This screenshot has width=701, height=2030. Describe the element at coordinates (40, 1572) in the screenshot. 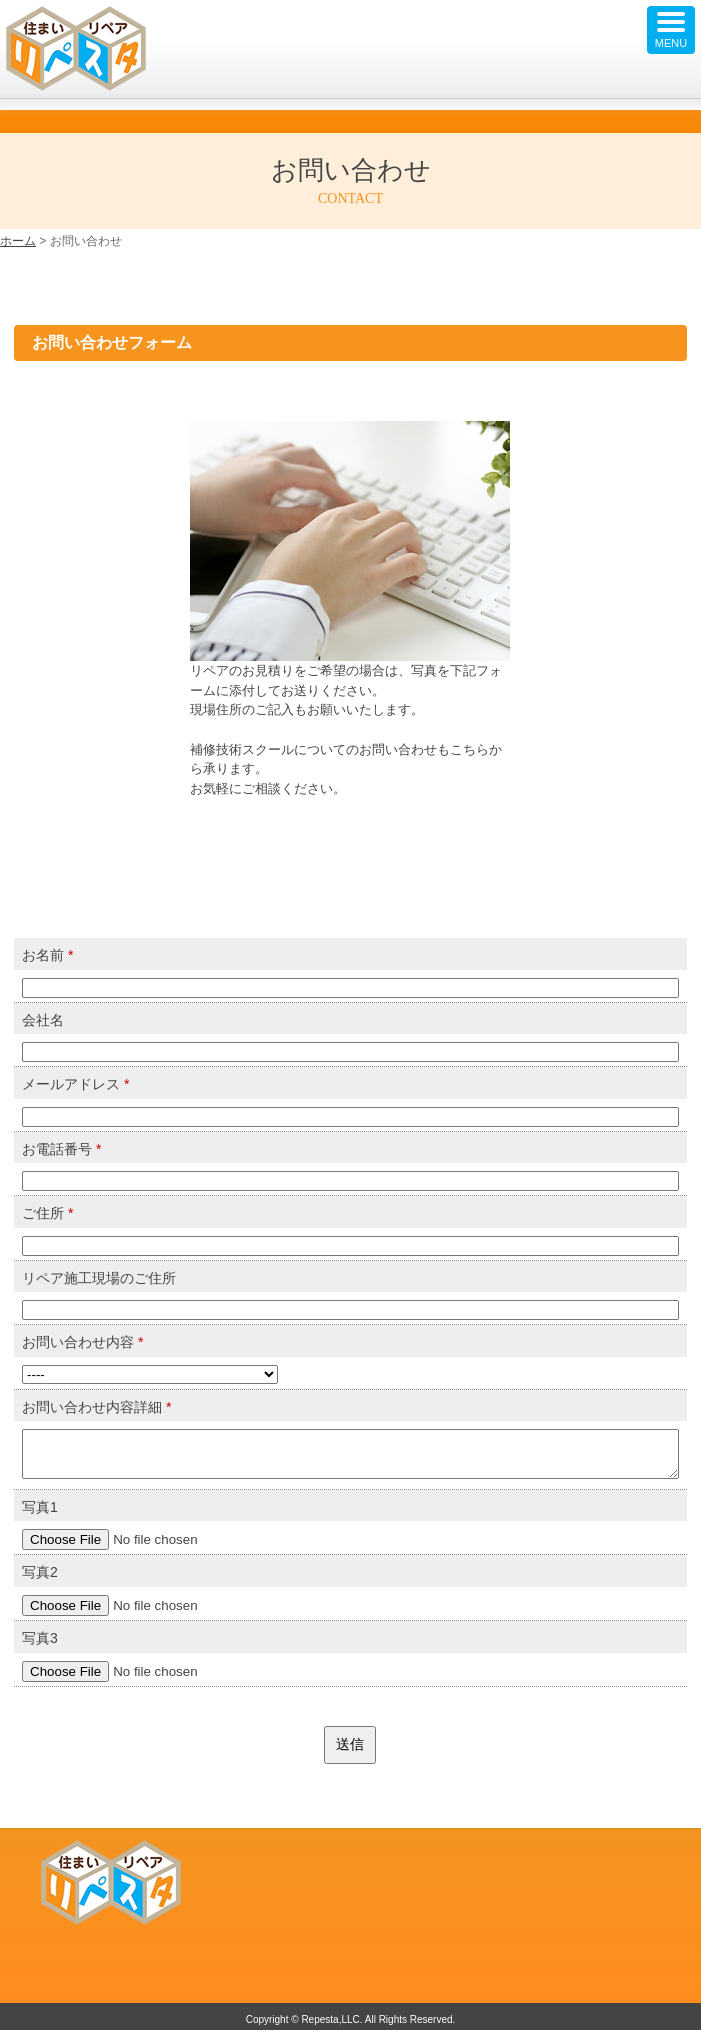

I see `写真2` at that location.